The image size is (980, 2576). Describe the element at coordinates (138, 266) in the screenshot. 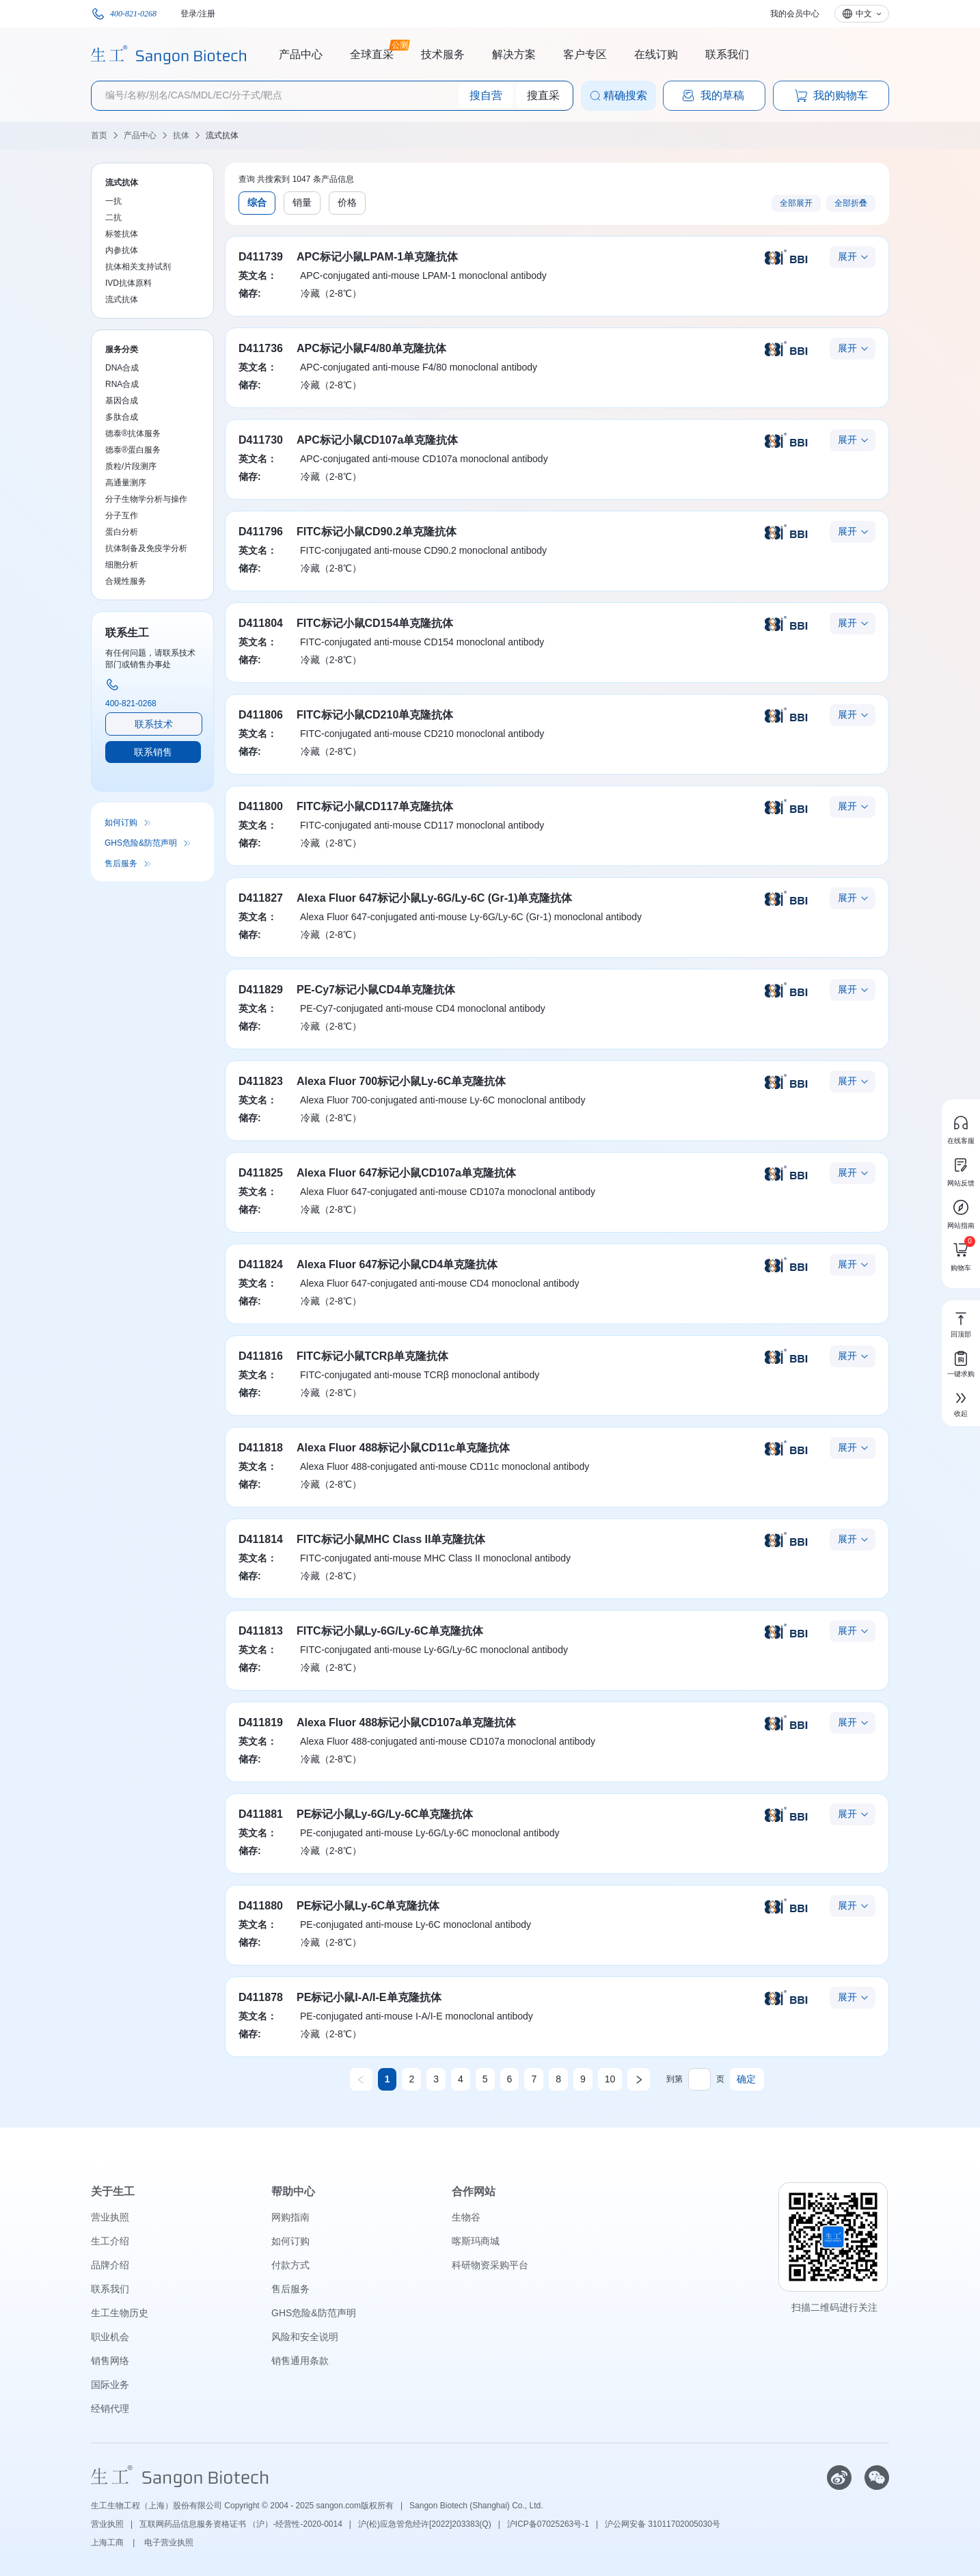

I see `抗体相关支持试剂` at that location.